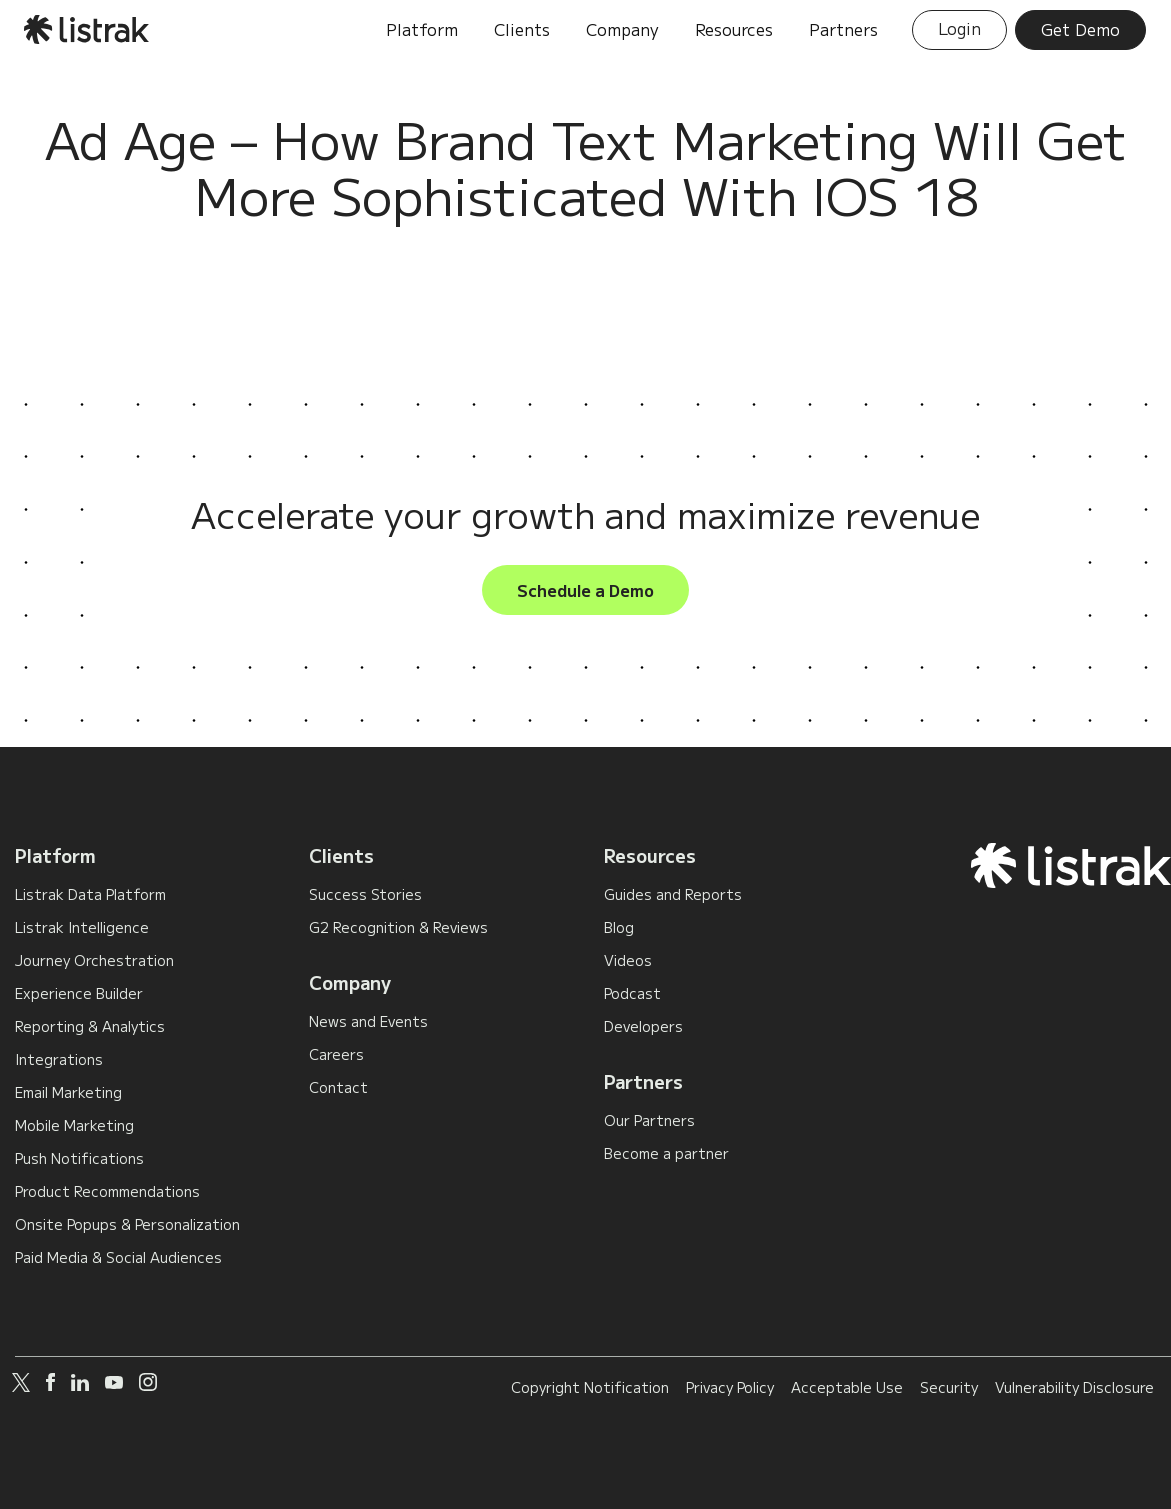  I want to click on [home], so click(87, 29).